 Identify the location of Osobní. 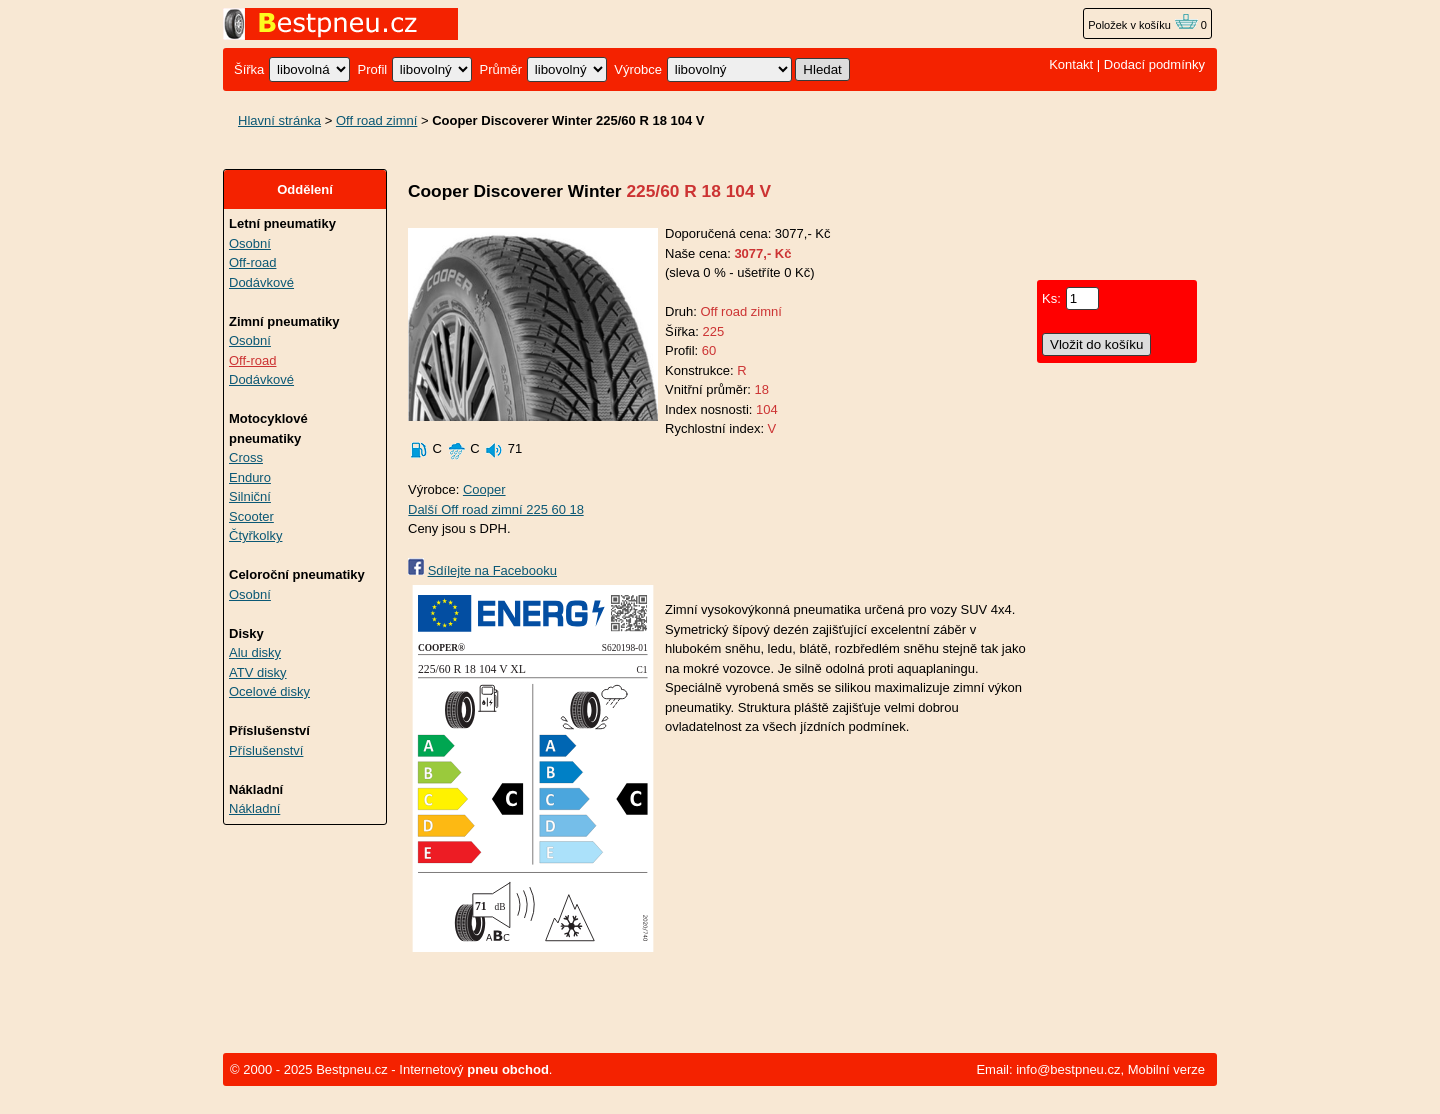
(250, 243).